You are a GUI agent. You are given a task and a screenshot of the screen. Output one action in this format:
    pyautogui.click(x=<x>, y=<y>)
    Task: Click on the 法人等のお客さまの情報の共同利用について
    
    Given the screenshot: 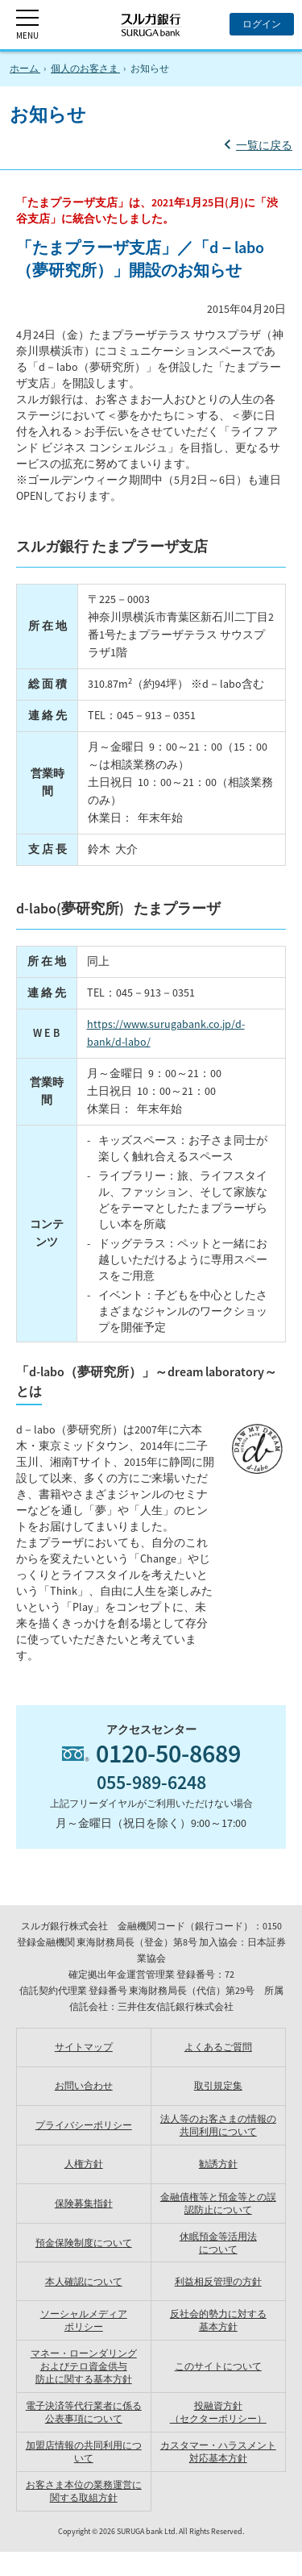 What is the action you would take?
    pyautogui.click(x=218, y=2124)
    